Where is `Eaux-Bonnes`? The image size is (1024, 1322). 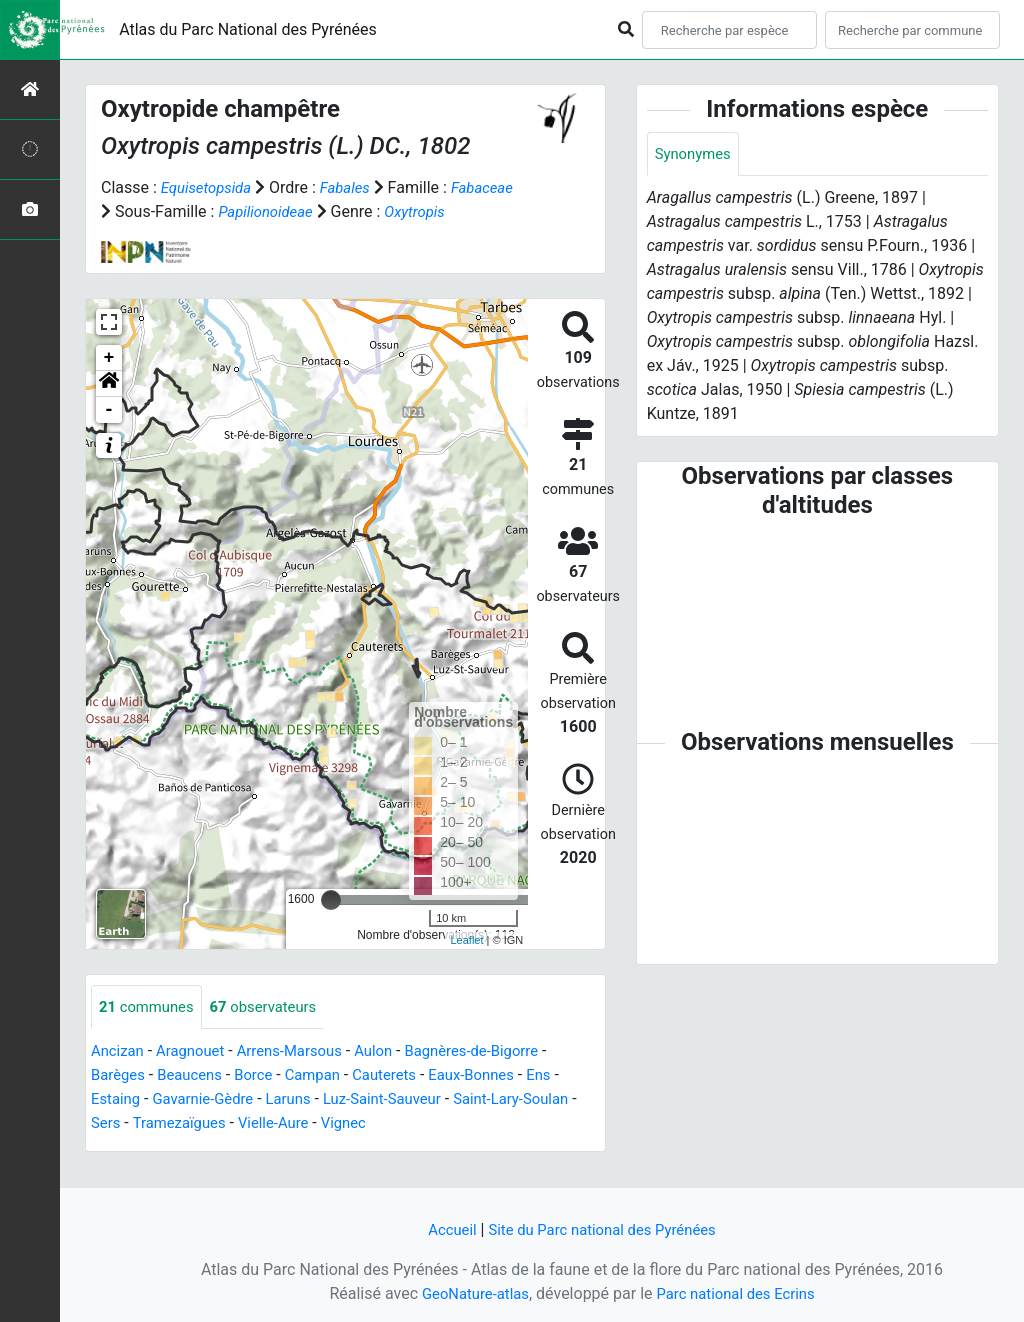
Eaux-Bonnes is located at coordinates (497, 1100).